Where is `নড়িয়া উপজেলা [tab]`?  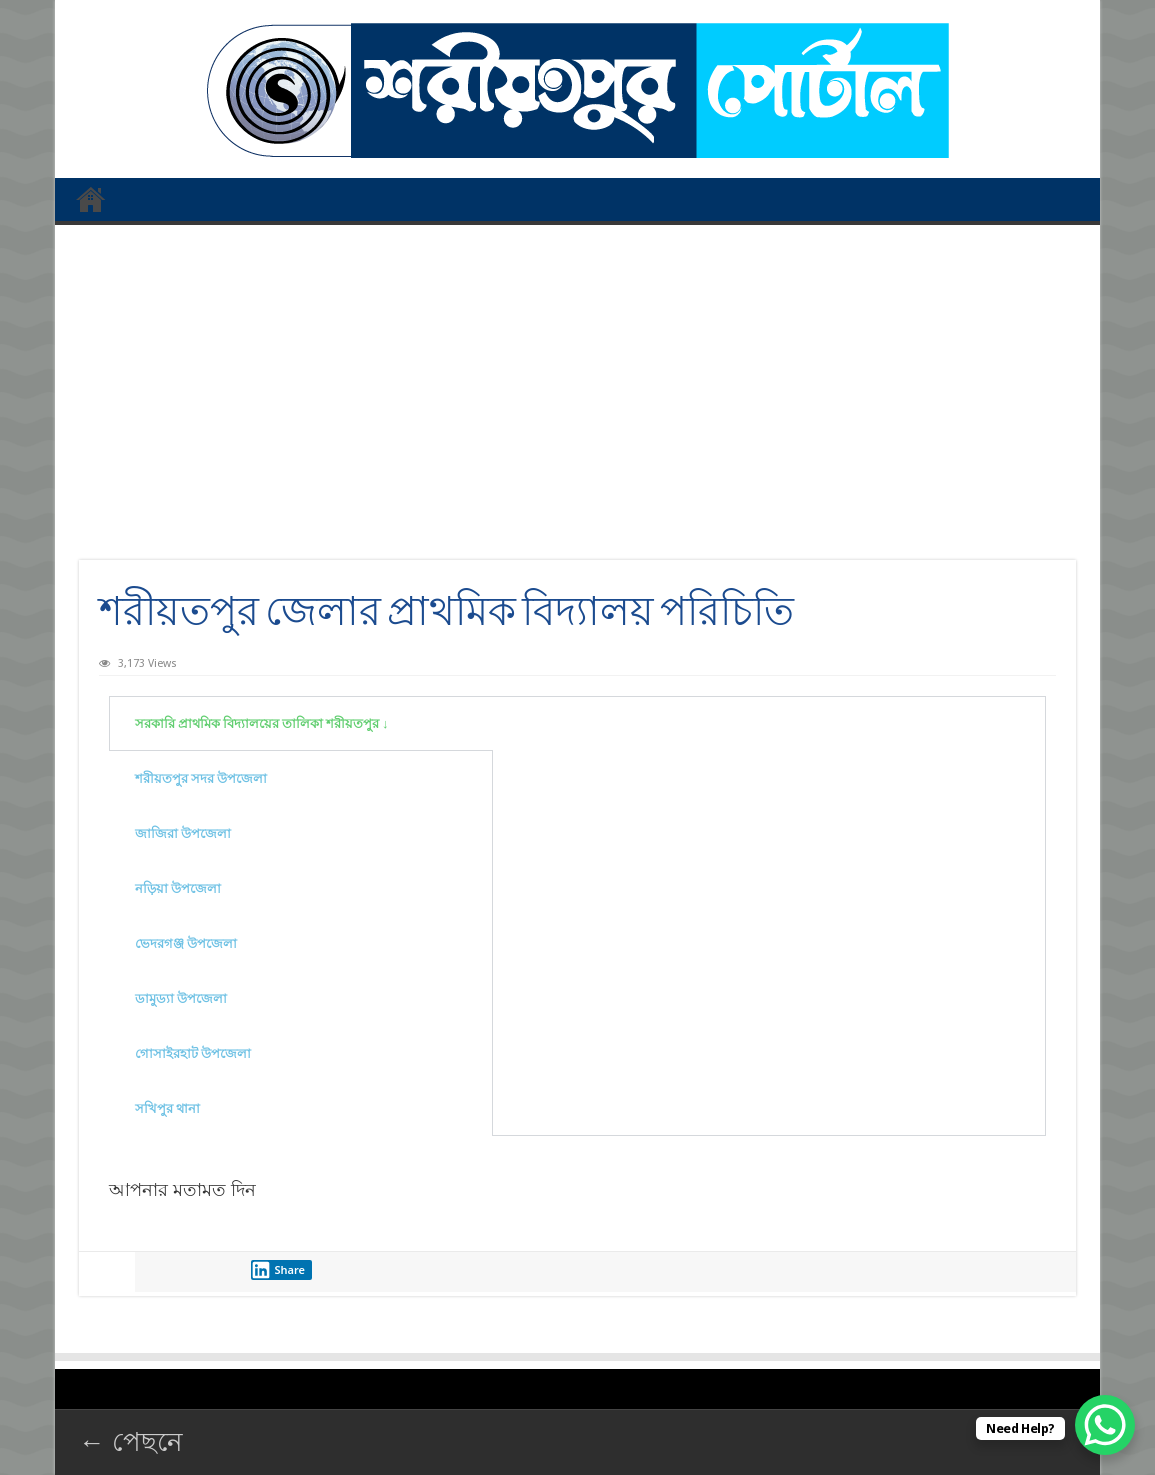
নড়িয়া উপজেলা [tab] is located at coordinates (178, 888).